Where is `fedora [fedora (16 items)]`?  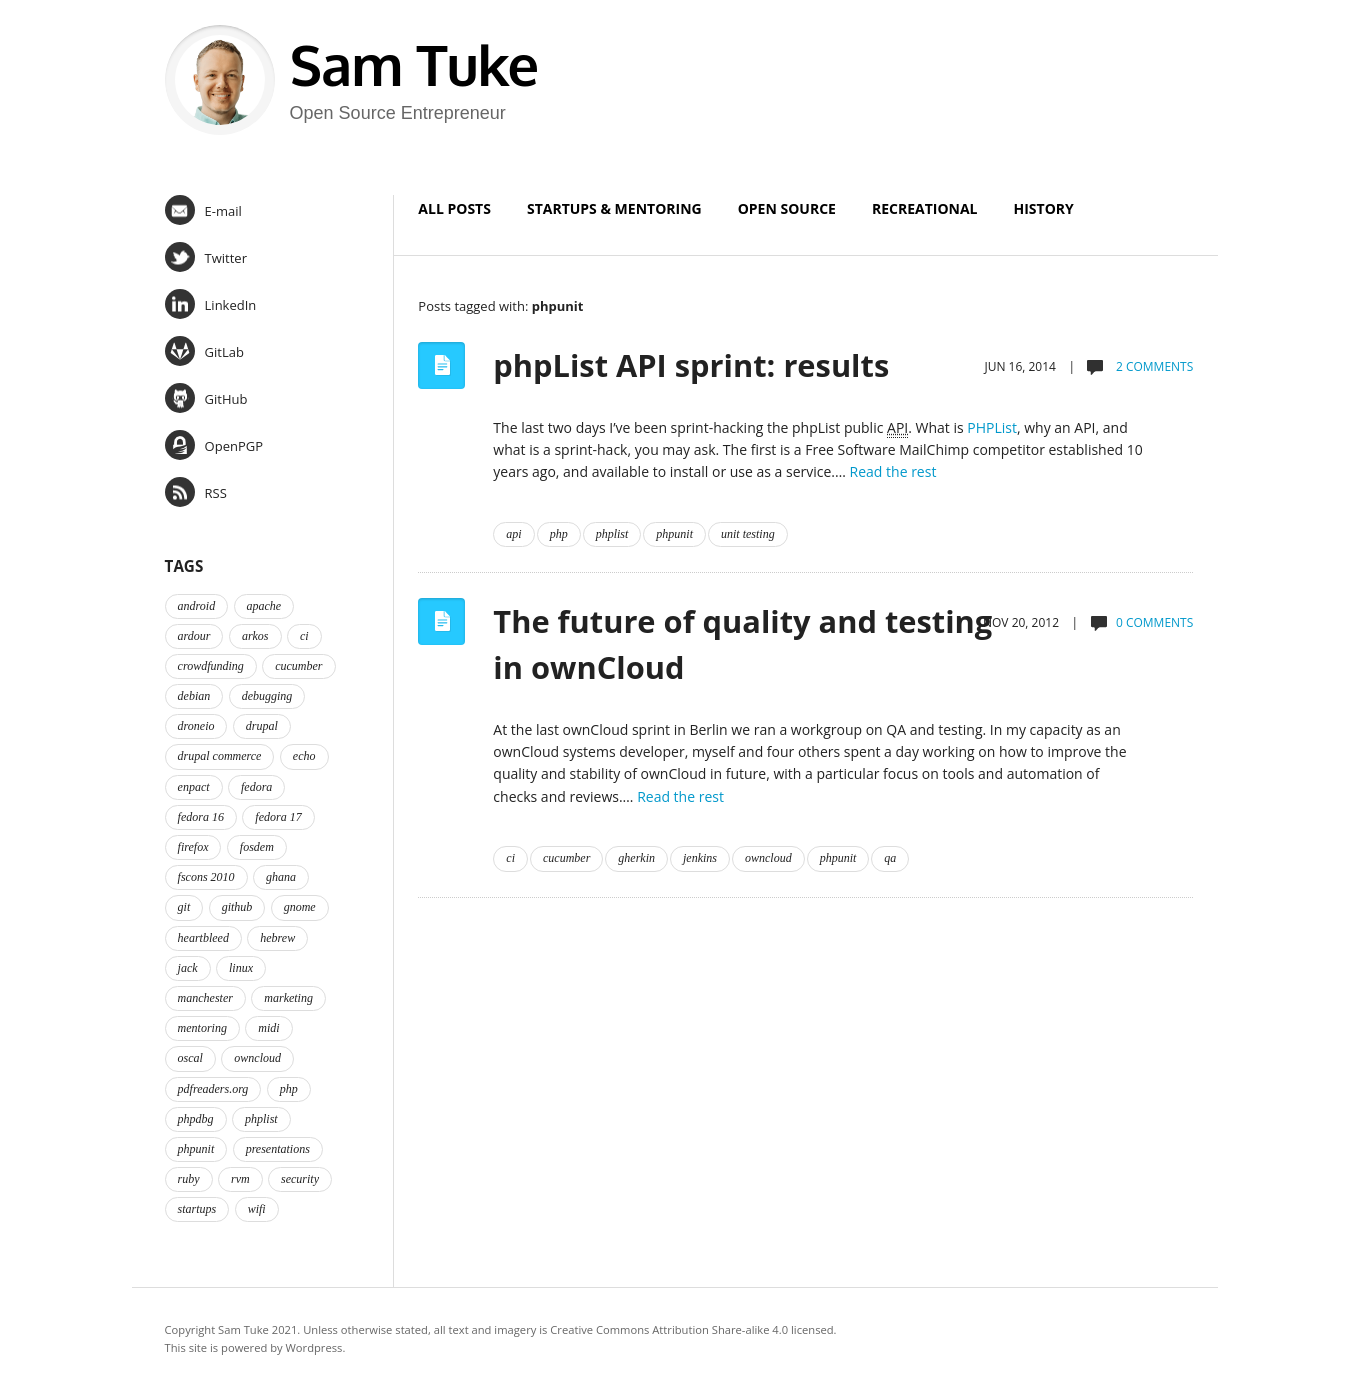
fedora [fedora (16 items)] is located at coordinates (256, 787).